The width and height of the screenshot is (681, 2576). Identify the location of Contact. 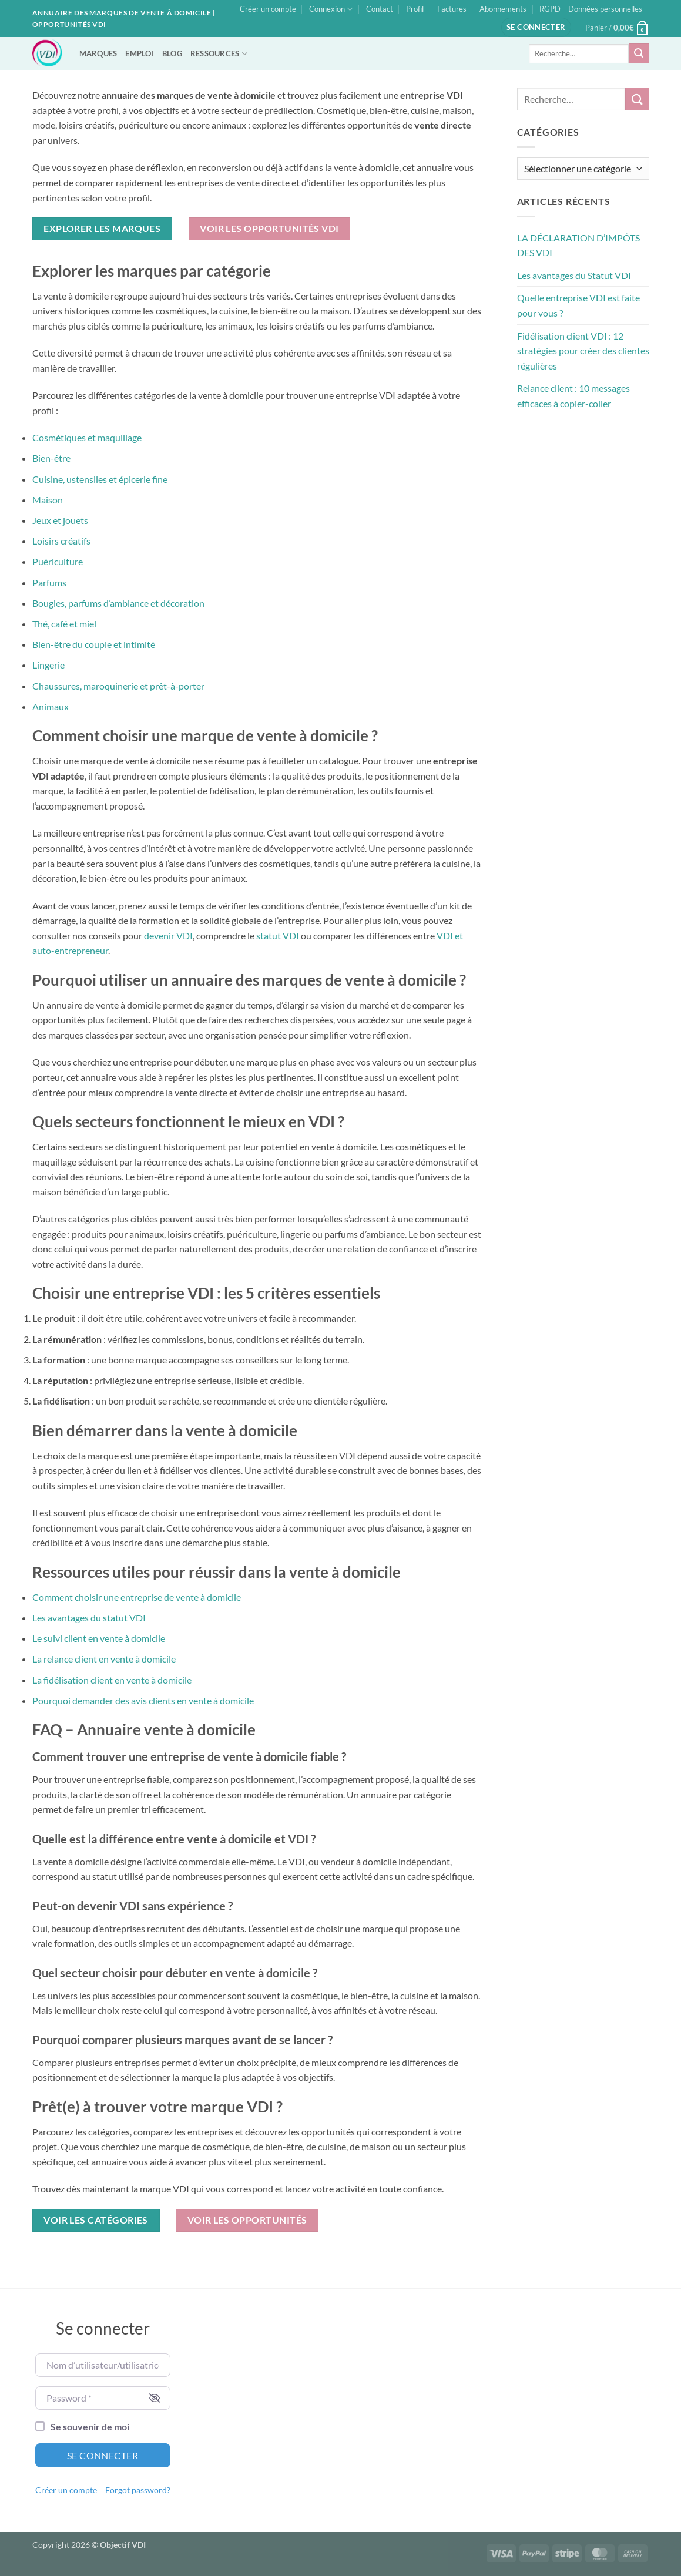
(379, 9).